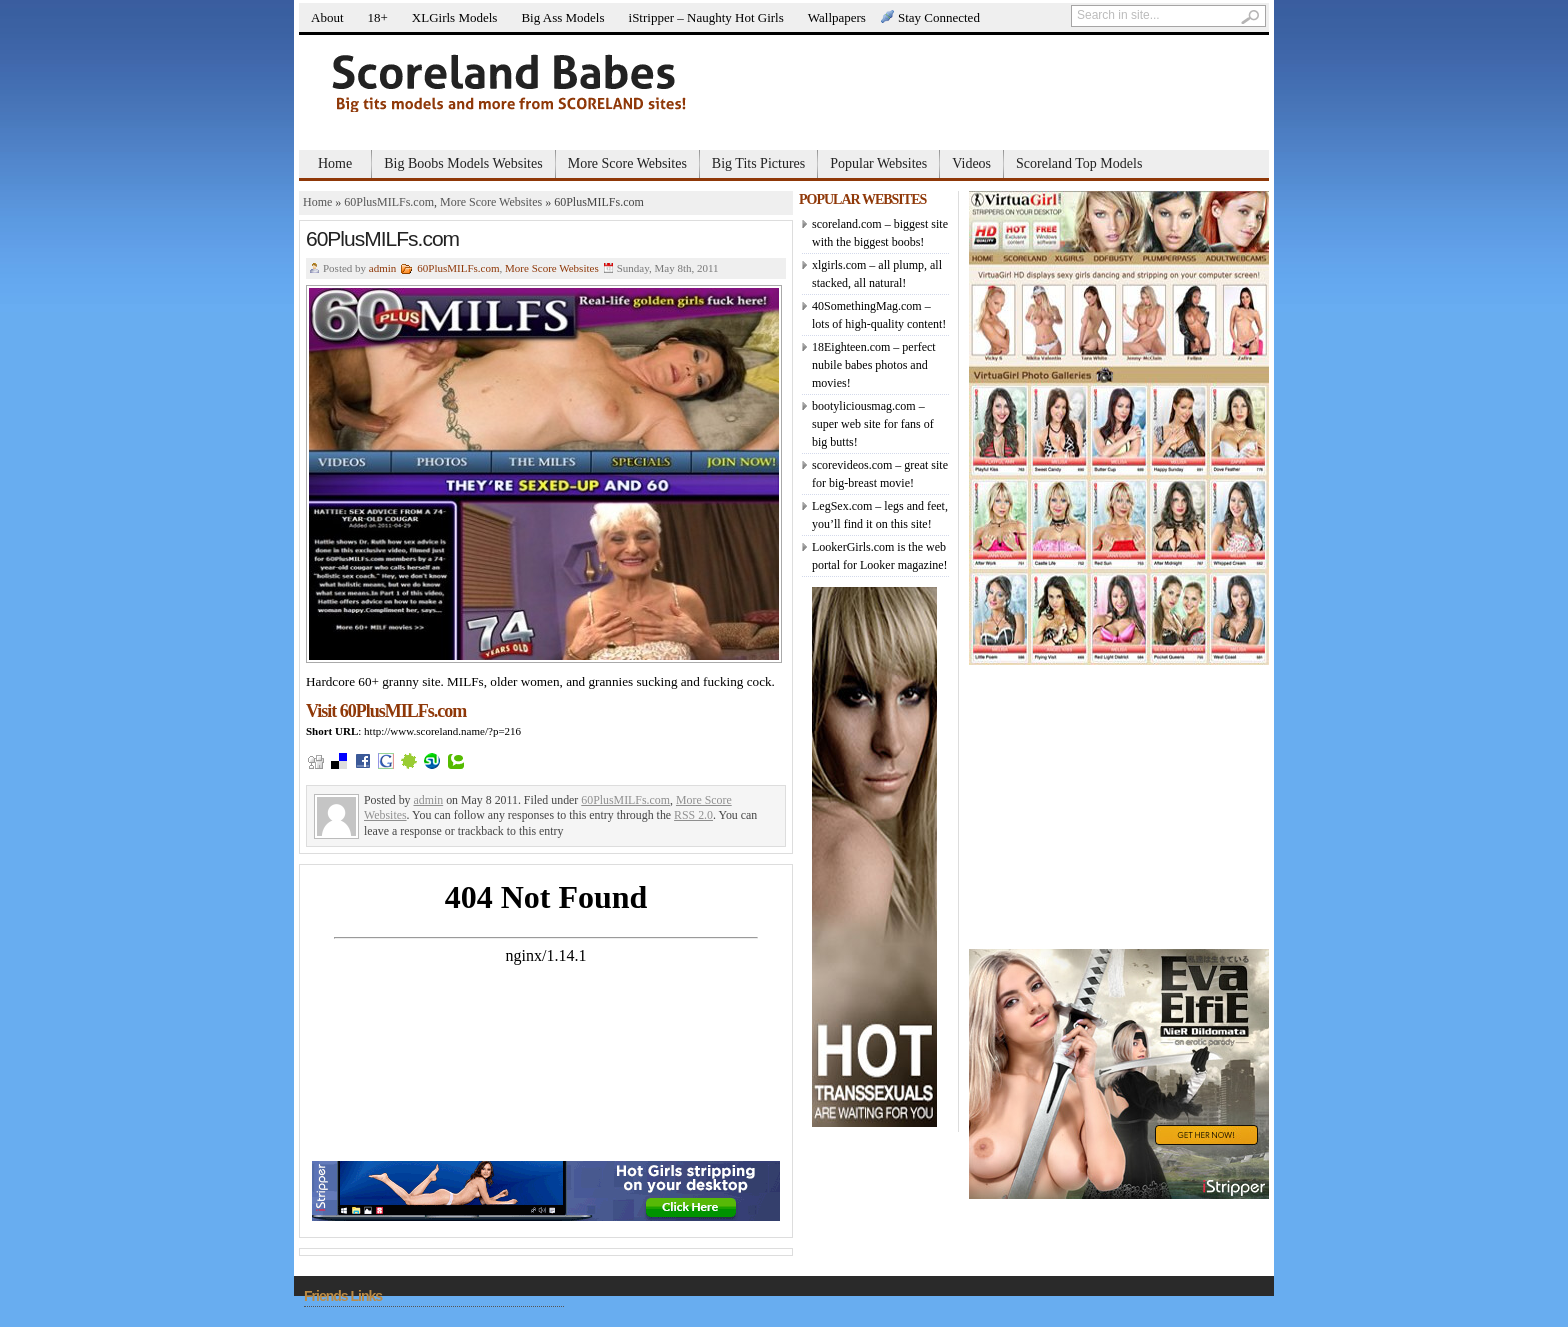  I want to click on Home, so click(335, 163).